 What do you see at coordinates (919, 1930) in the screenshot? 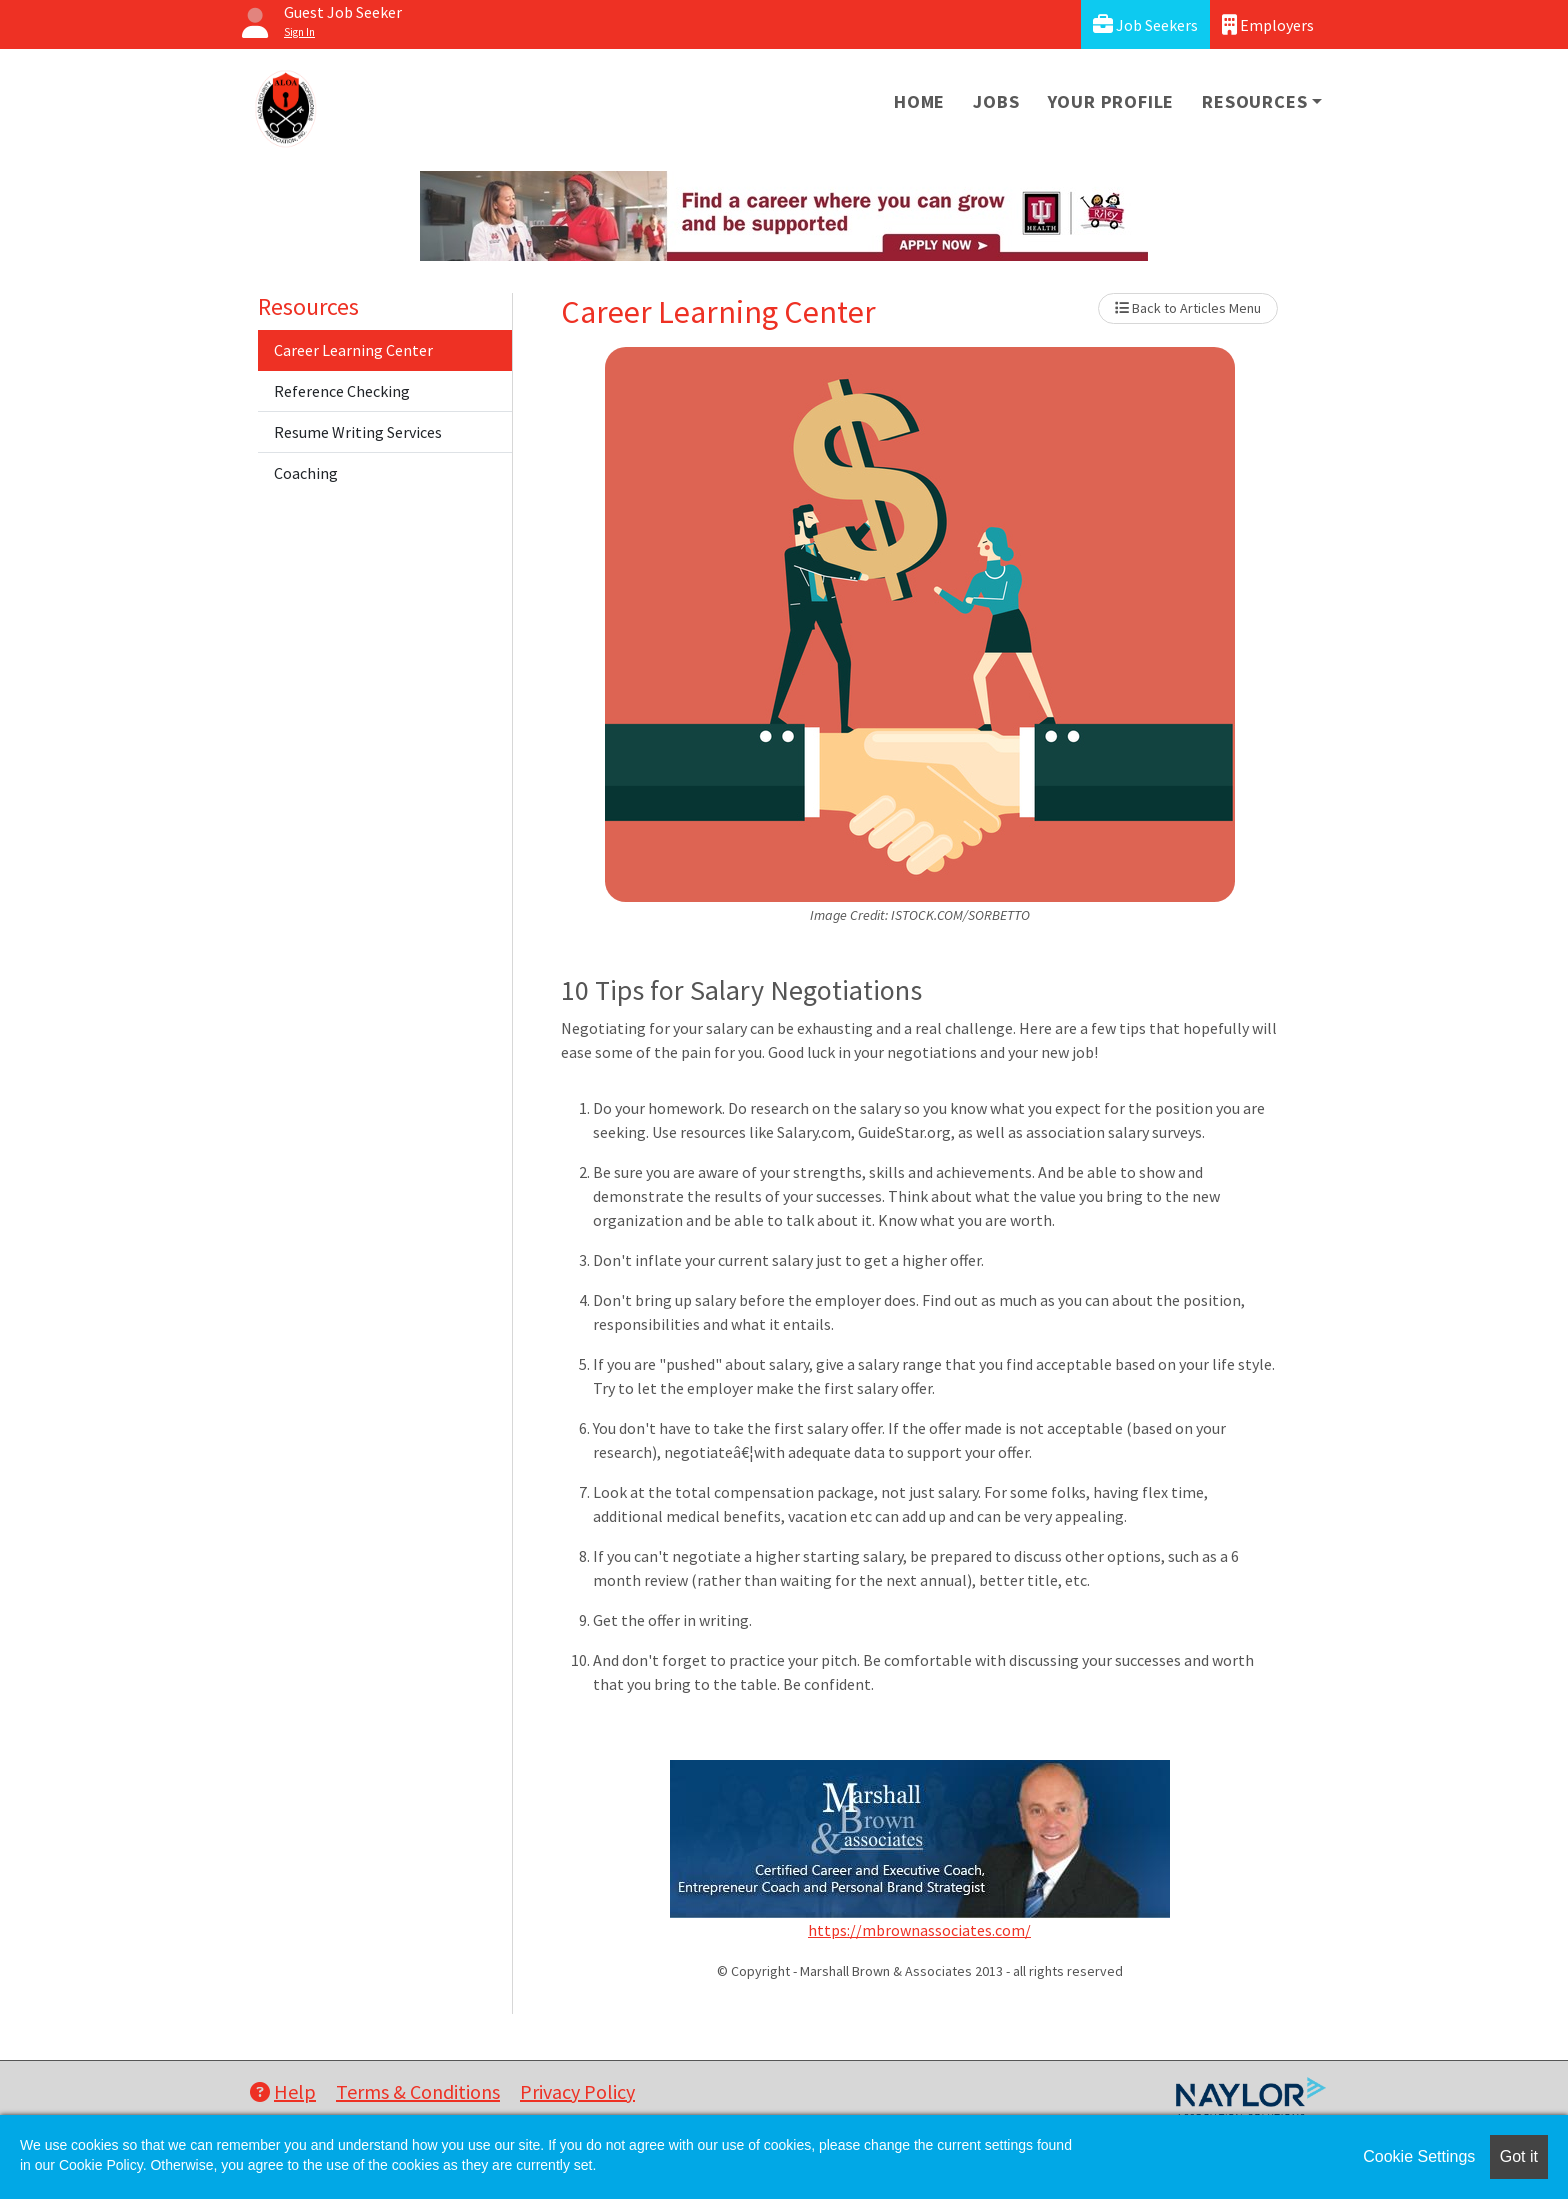
I see `https://mbrownassociates.com/` at bounding box center [919, 1930].